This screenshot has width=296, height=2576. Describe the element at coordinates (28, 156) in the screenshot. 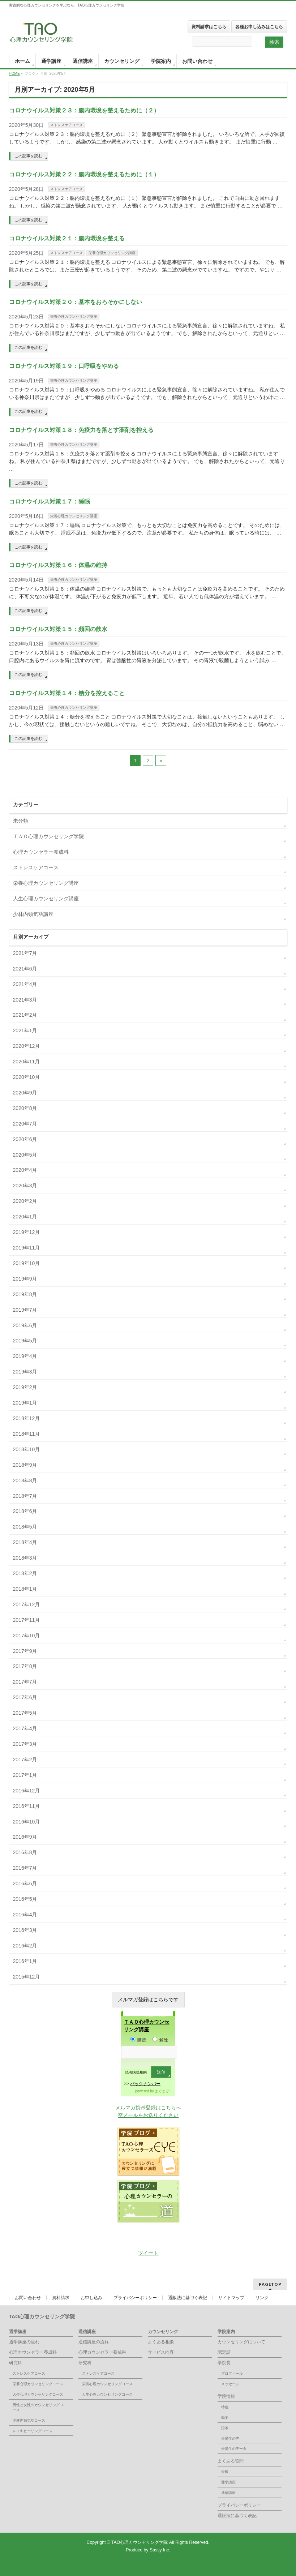

I see `この記事を読む` at that location.